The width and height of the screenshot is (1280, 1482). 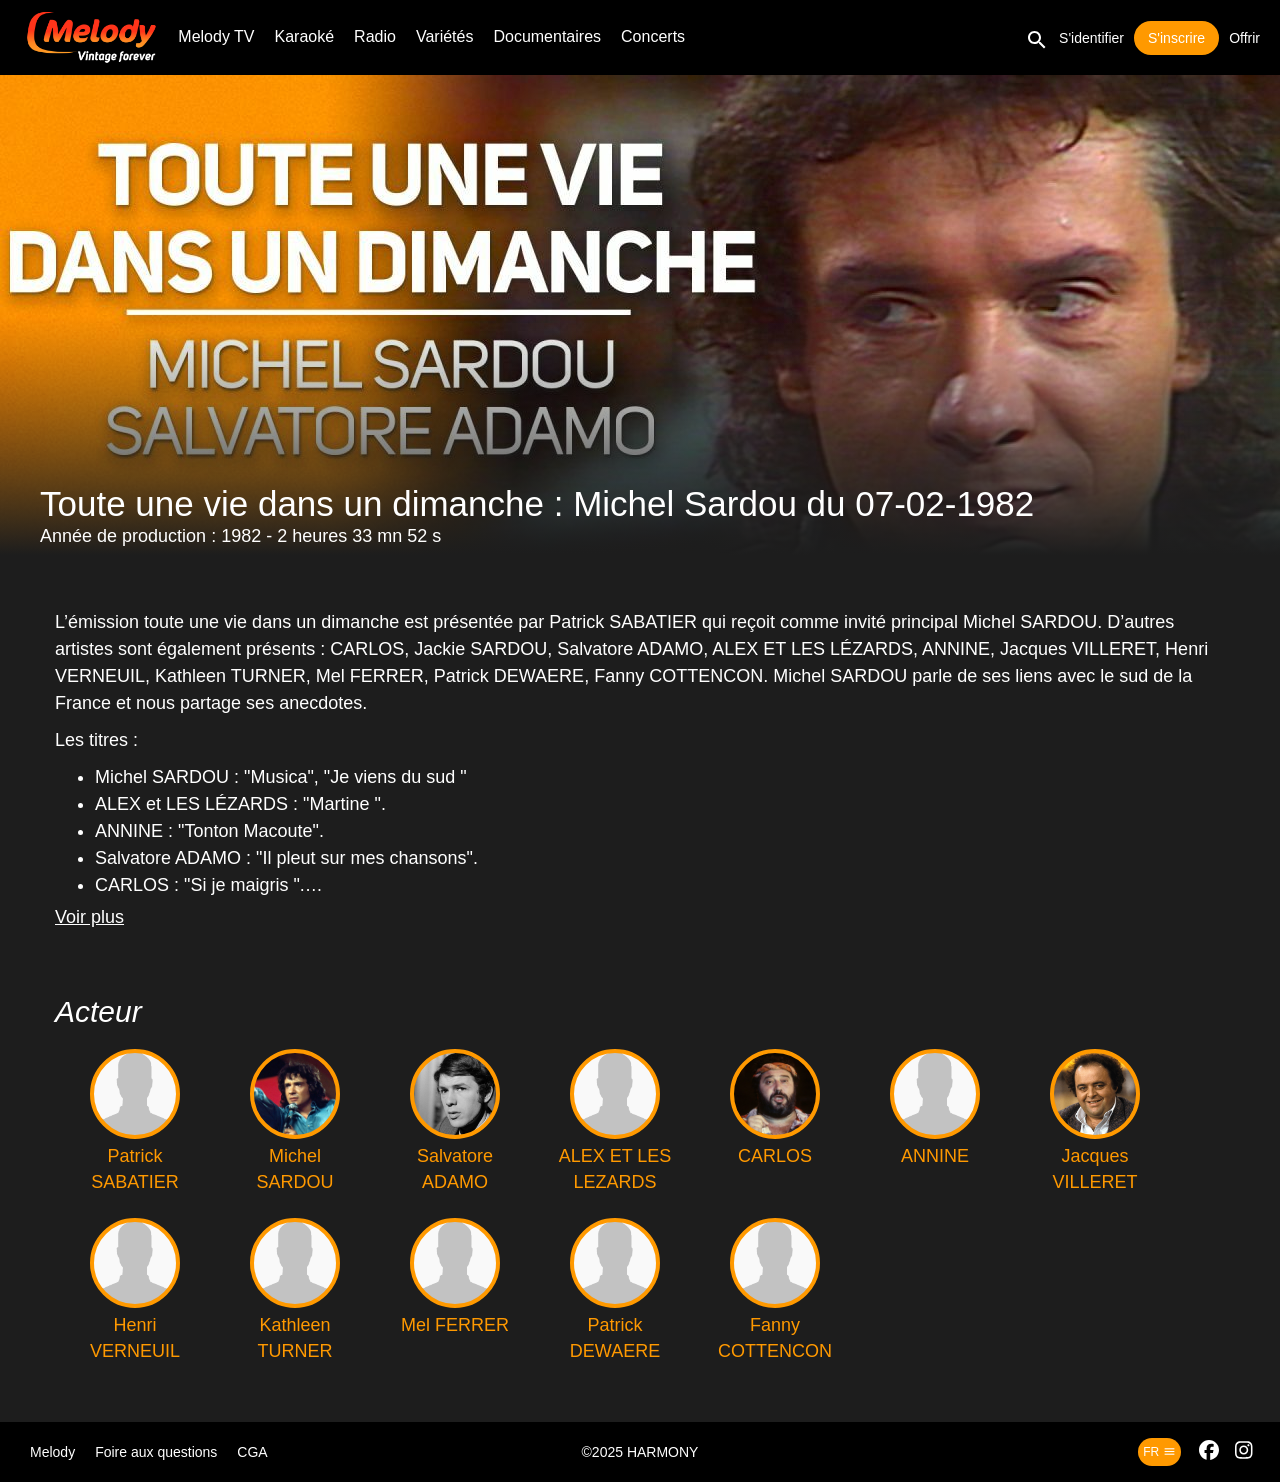 What do you see at coordinates (252, 1452) in the screenshot?
I see `CGA` at bounding box center [252, 1452].